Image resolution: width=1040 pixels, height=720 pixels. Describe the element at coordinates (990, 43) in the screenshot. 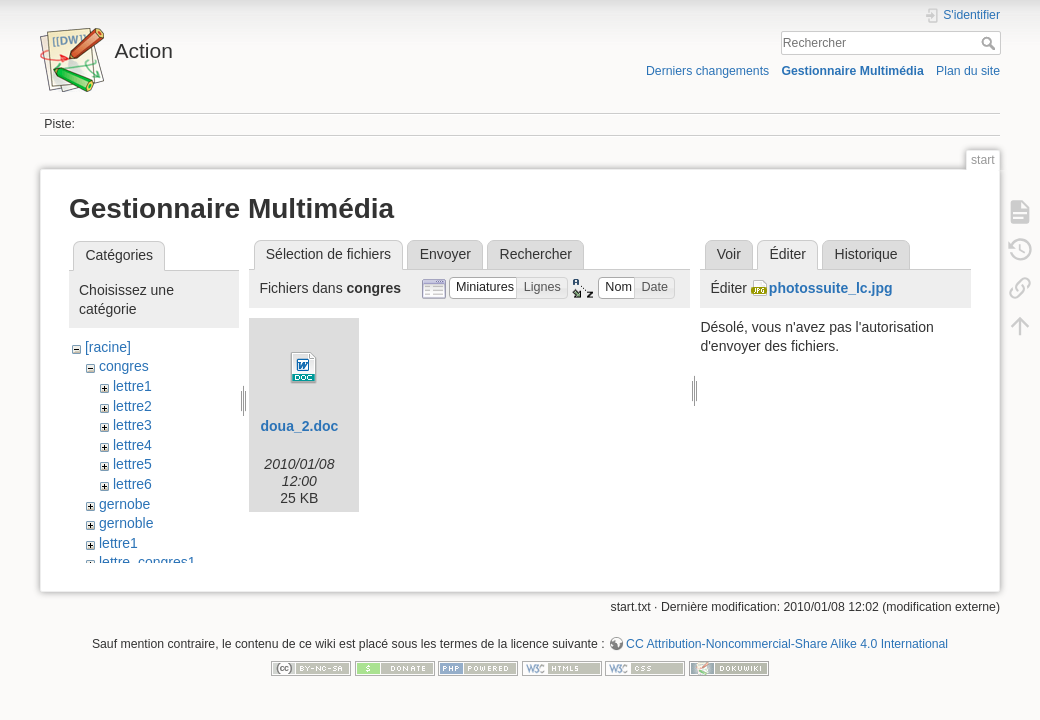

I see `Rechercher` at that location.